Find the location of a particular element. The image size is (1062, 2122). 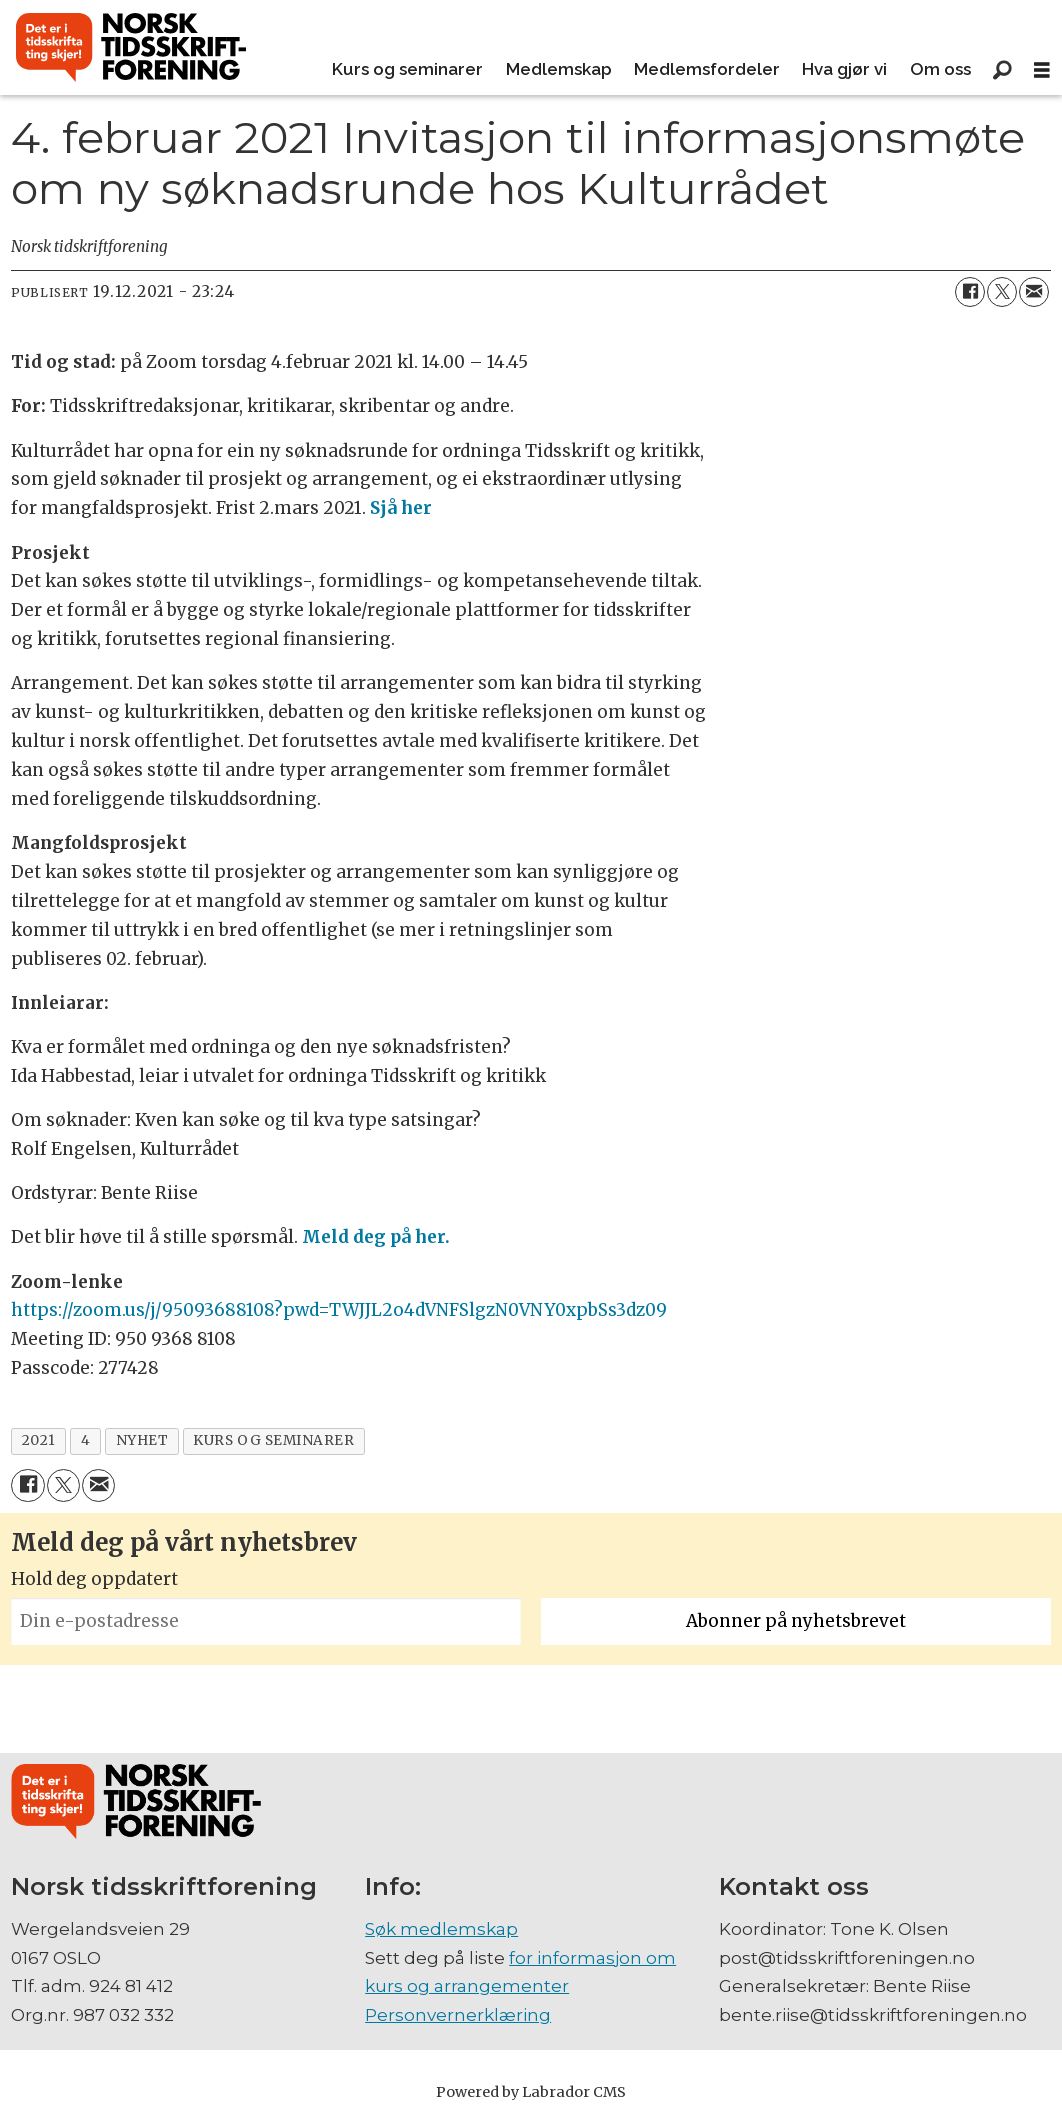

[Del på Facebook] is located at coordinates (970, 292).